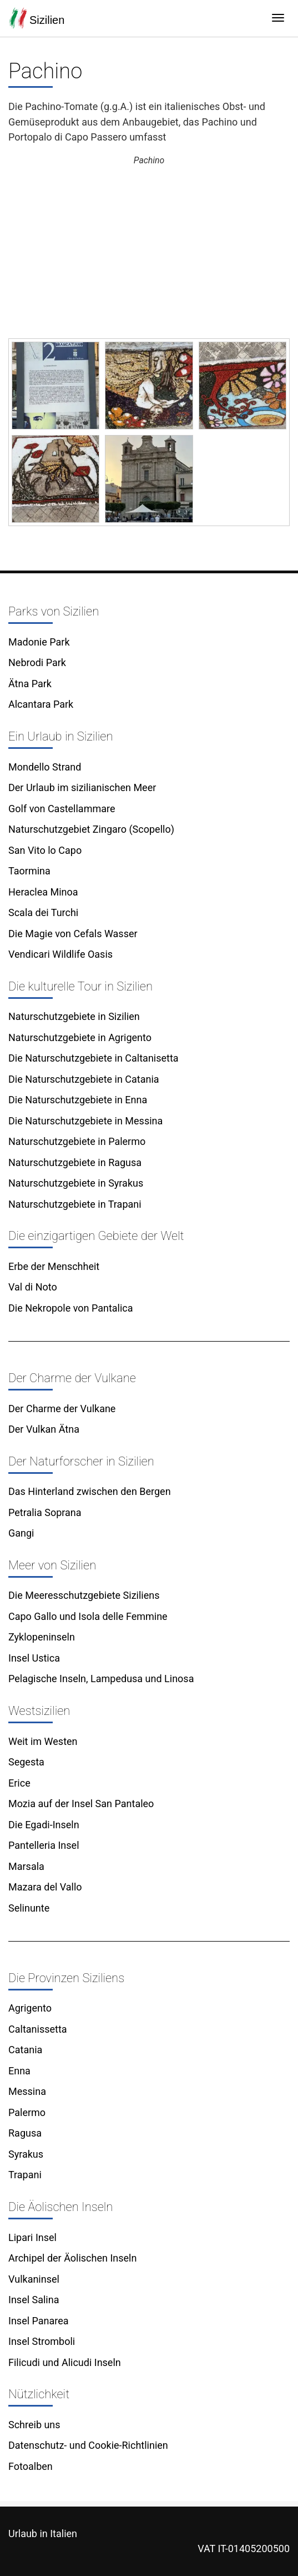  What do you see at coordinates (72, 2258) in the screenshot?
I see `Archipel der Äolischen Inseln` at bounding box center [72, 2258].